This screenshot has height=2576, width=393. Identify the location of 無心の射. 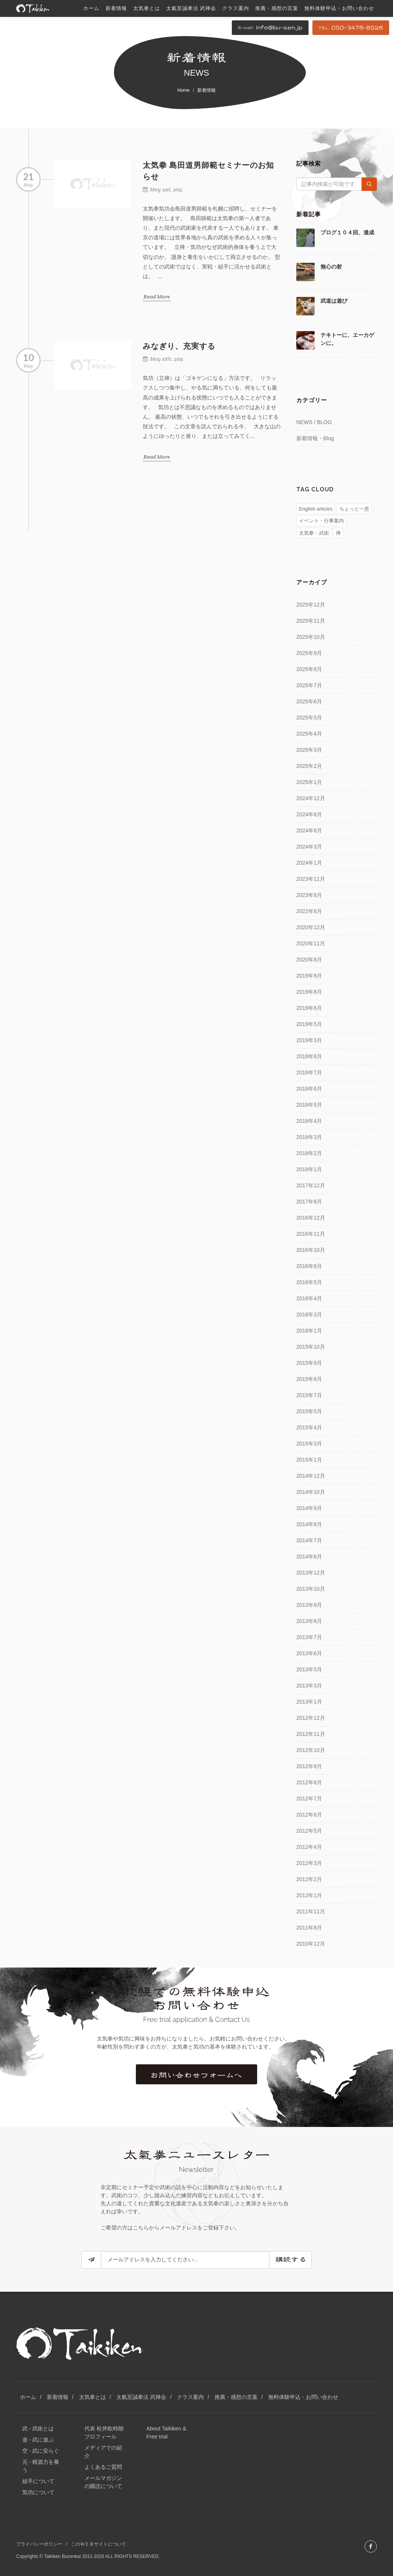
(331, 267).